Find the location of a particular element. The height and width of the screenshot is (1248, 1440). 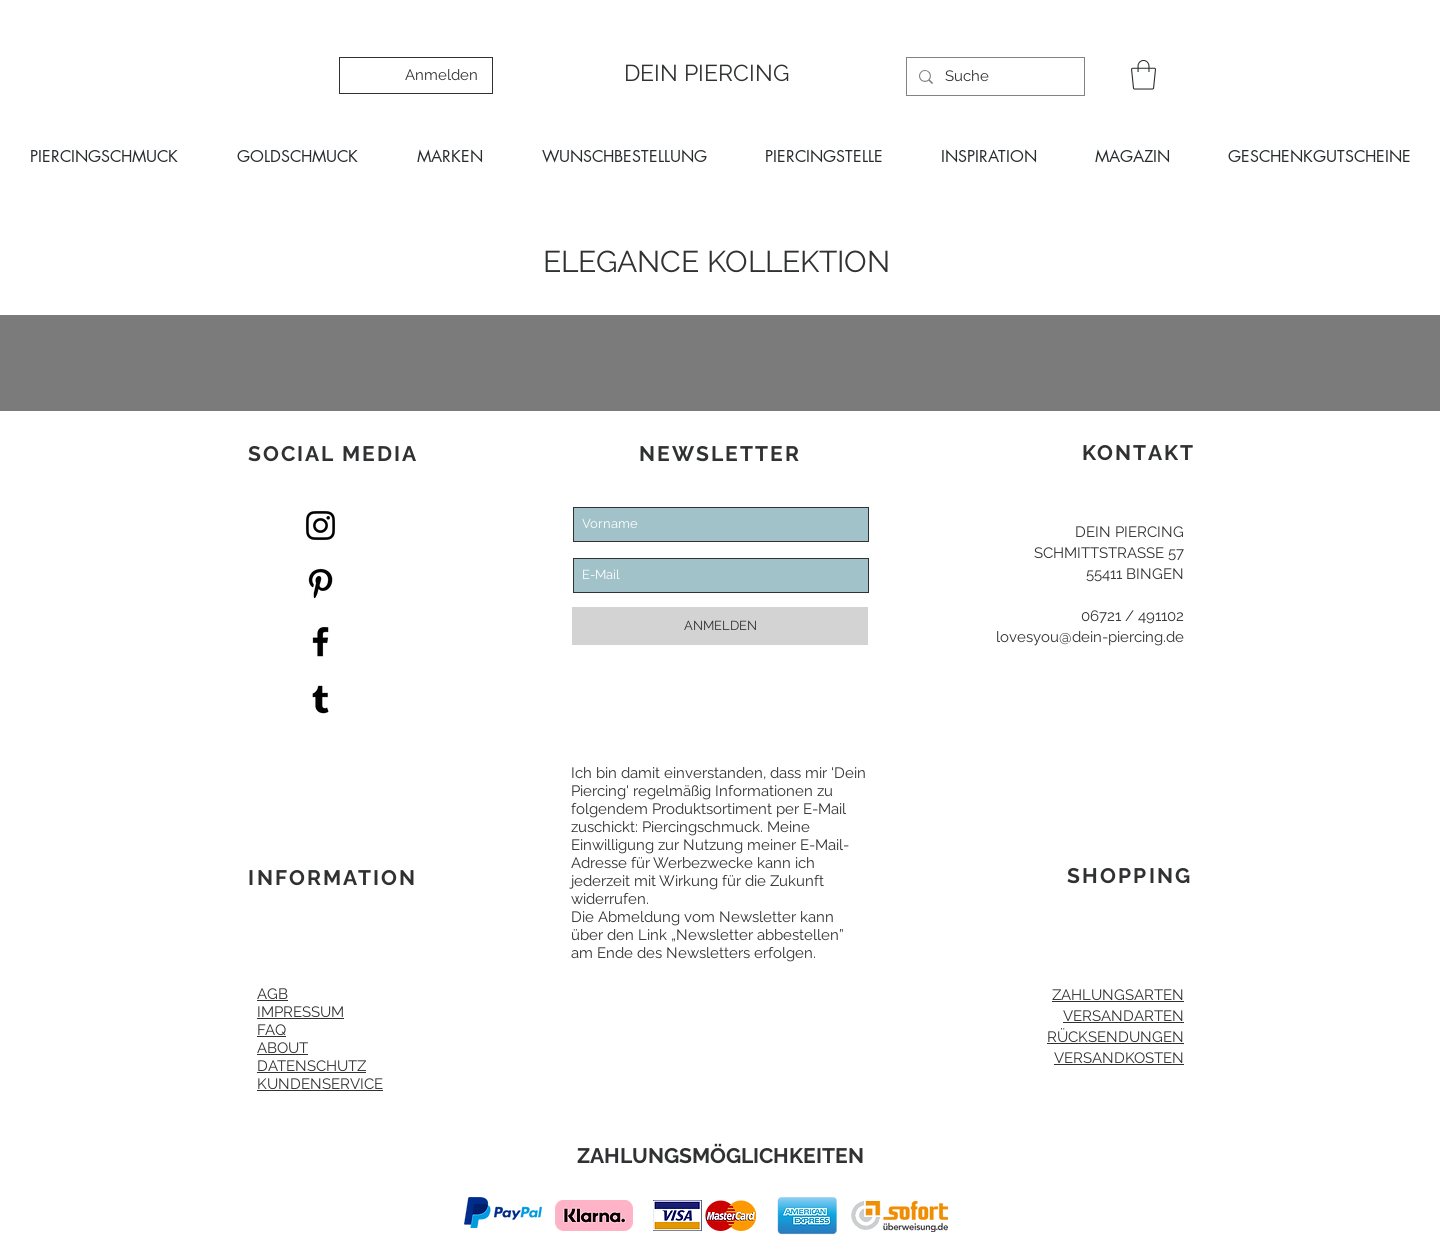

[Dein Piercing Instagram] is located at coordinates (320, 525).